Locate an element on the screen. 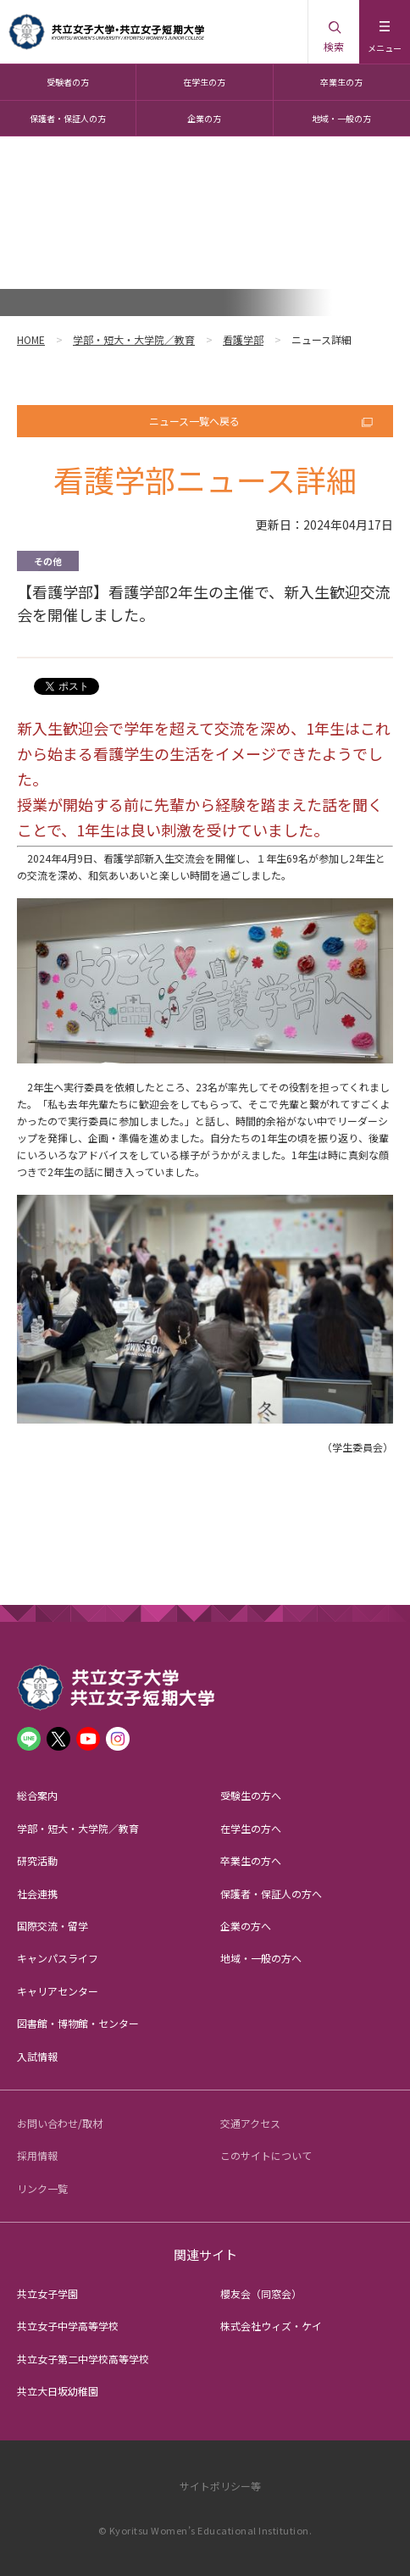 This screenshot has height=2576, width=410. 在学生の方 is located at coordinates (204, 81).